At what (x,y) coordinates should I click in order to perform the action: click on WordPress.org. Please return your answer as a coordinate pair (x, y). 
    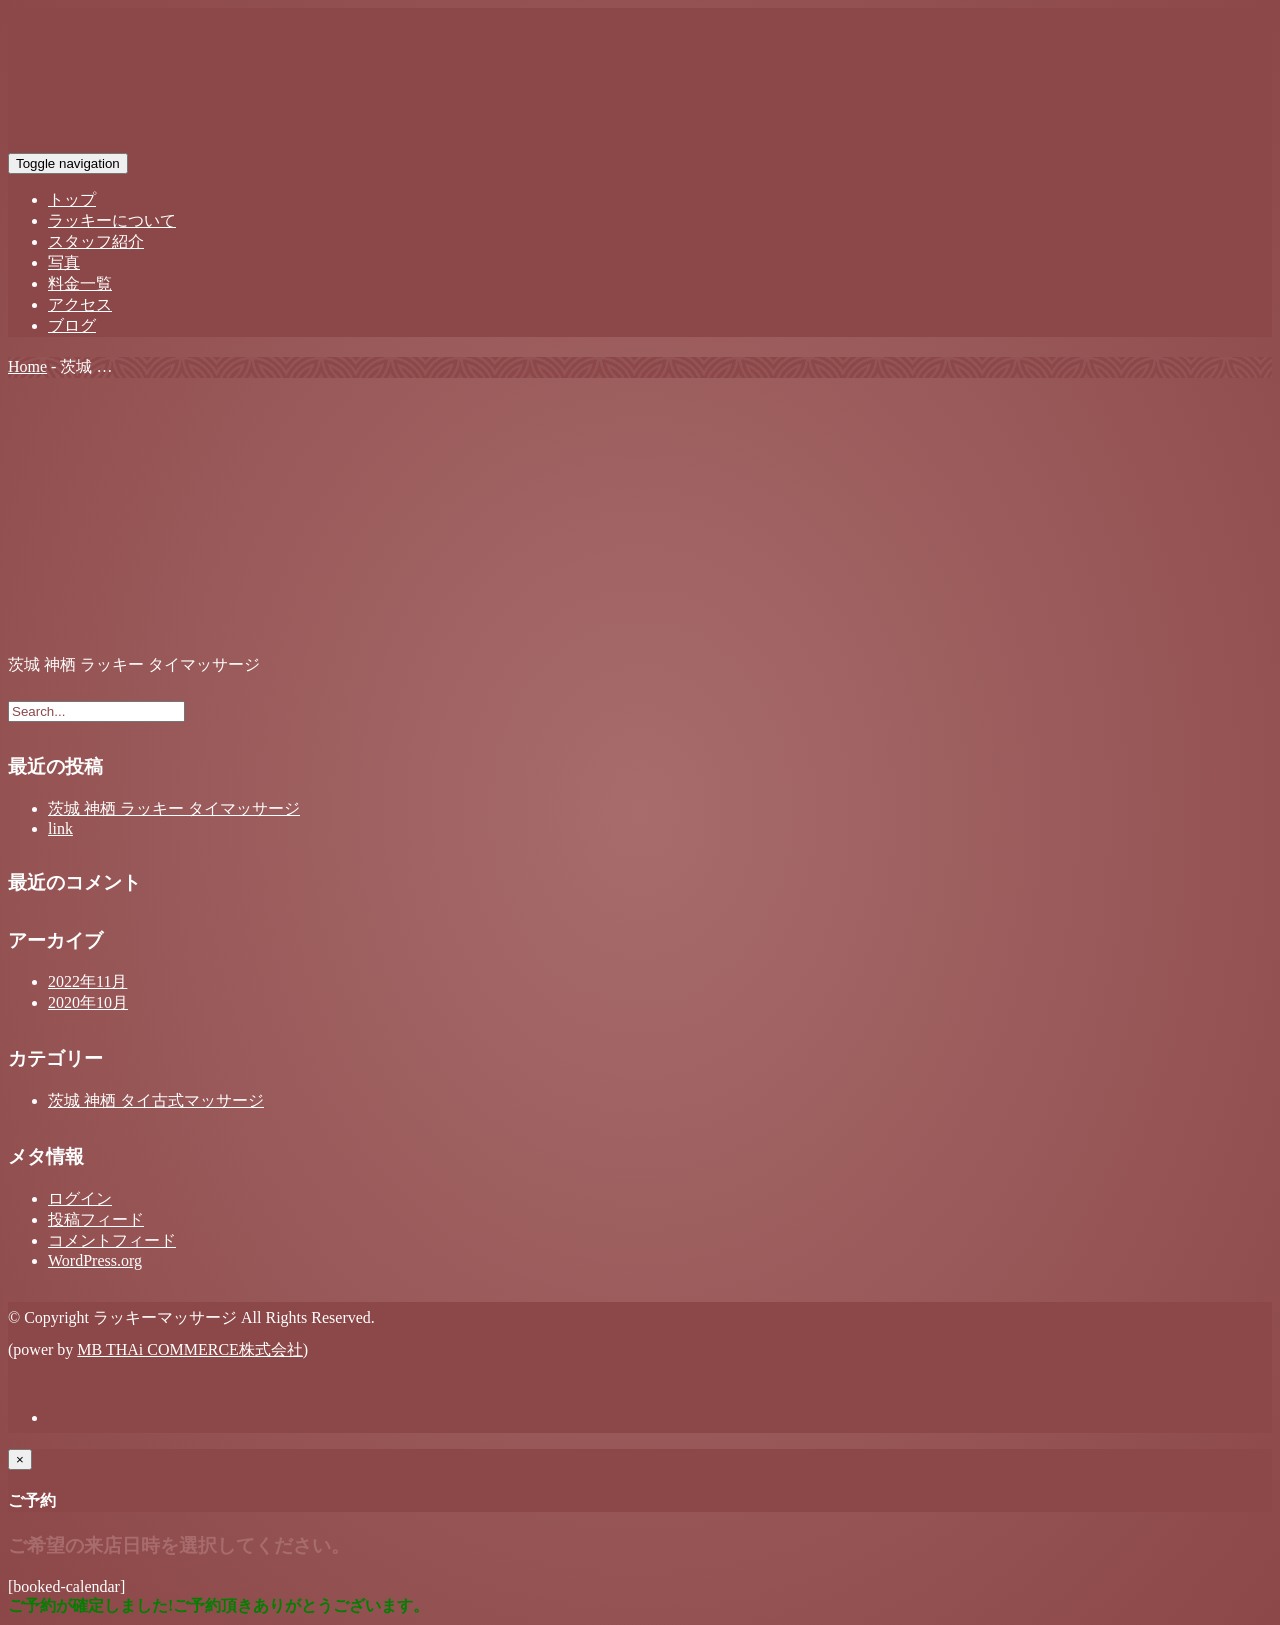
    Looking at the image, I should click on (95, 1260).